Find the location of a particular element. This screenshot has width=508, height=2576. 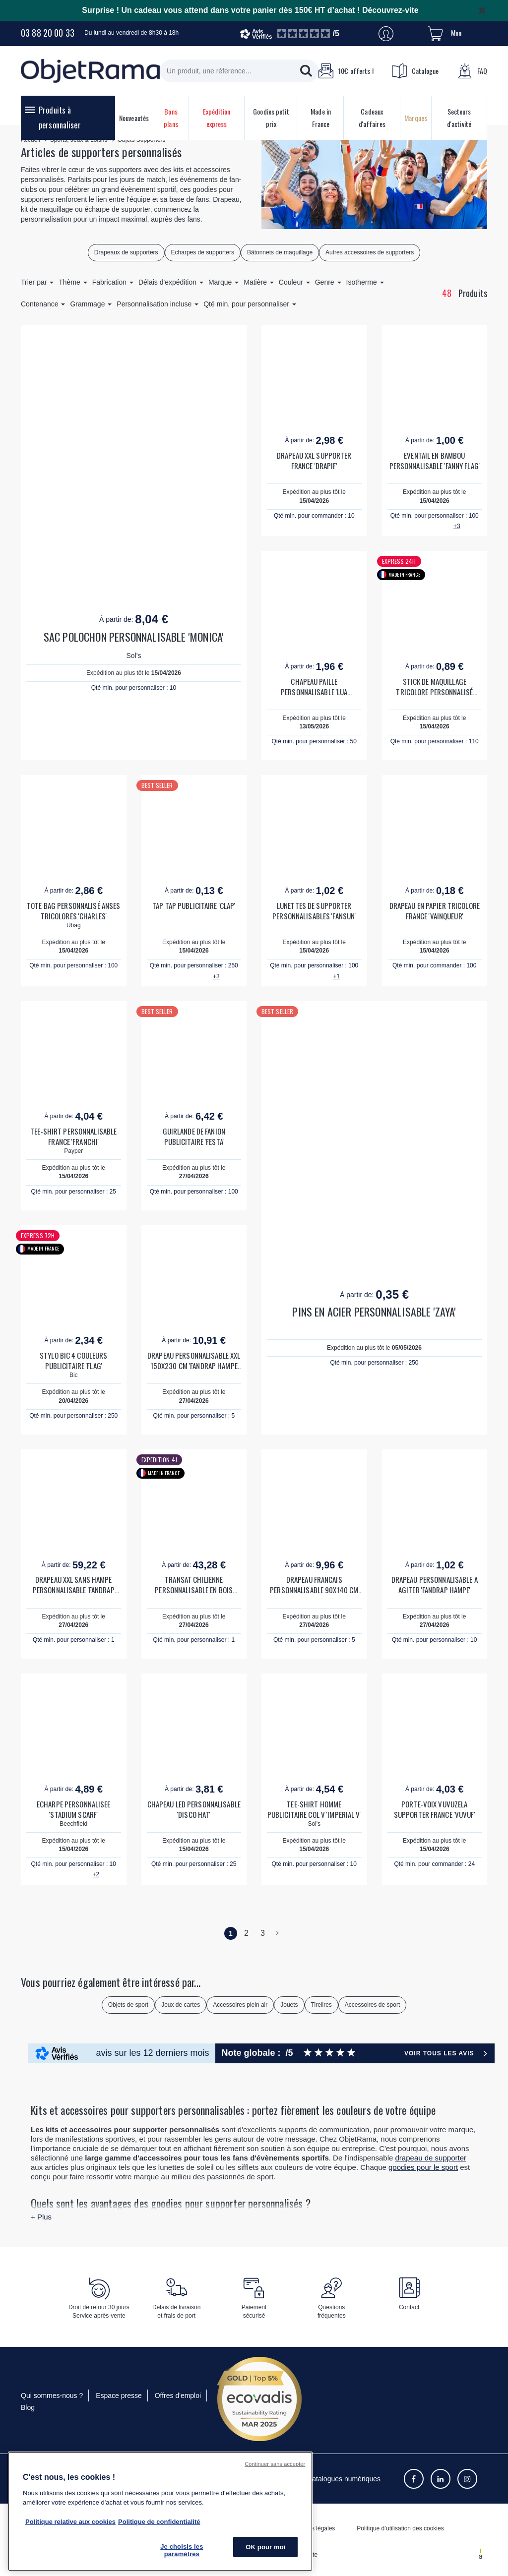

TEE-SHIRT PERSONNALISABLE FRANCE 'FRANCHI' is located at coordinates (73, 1136).